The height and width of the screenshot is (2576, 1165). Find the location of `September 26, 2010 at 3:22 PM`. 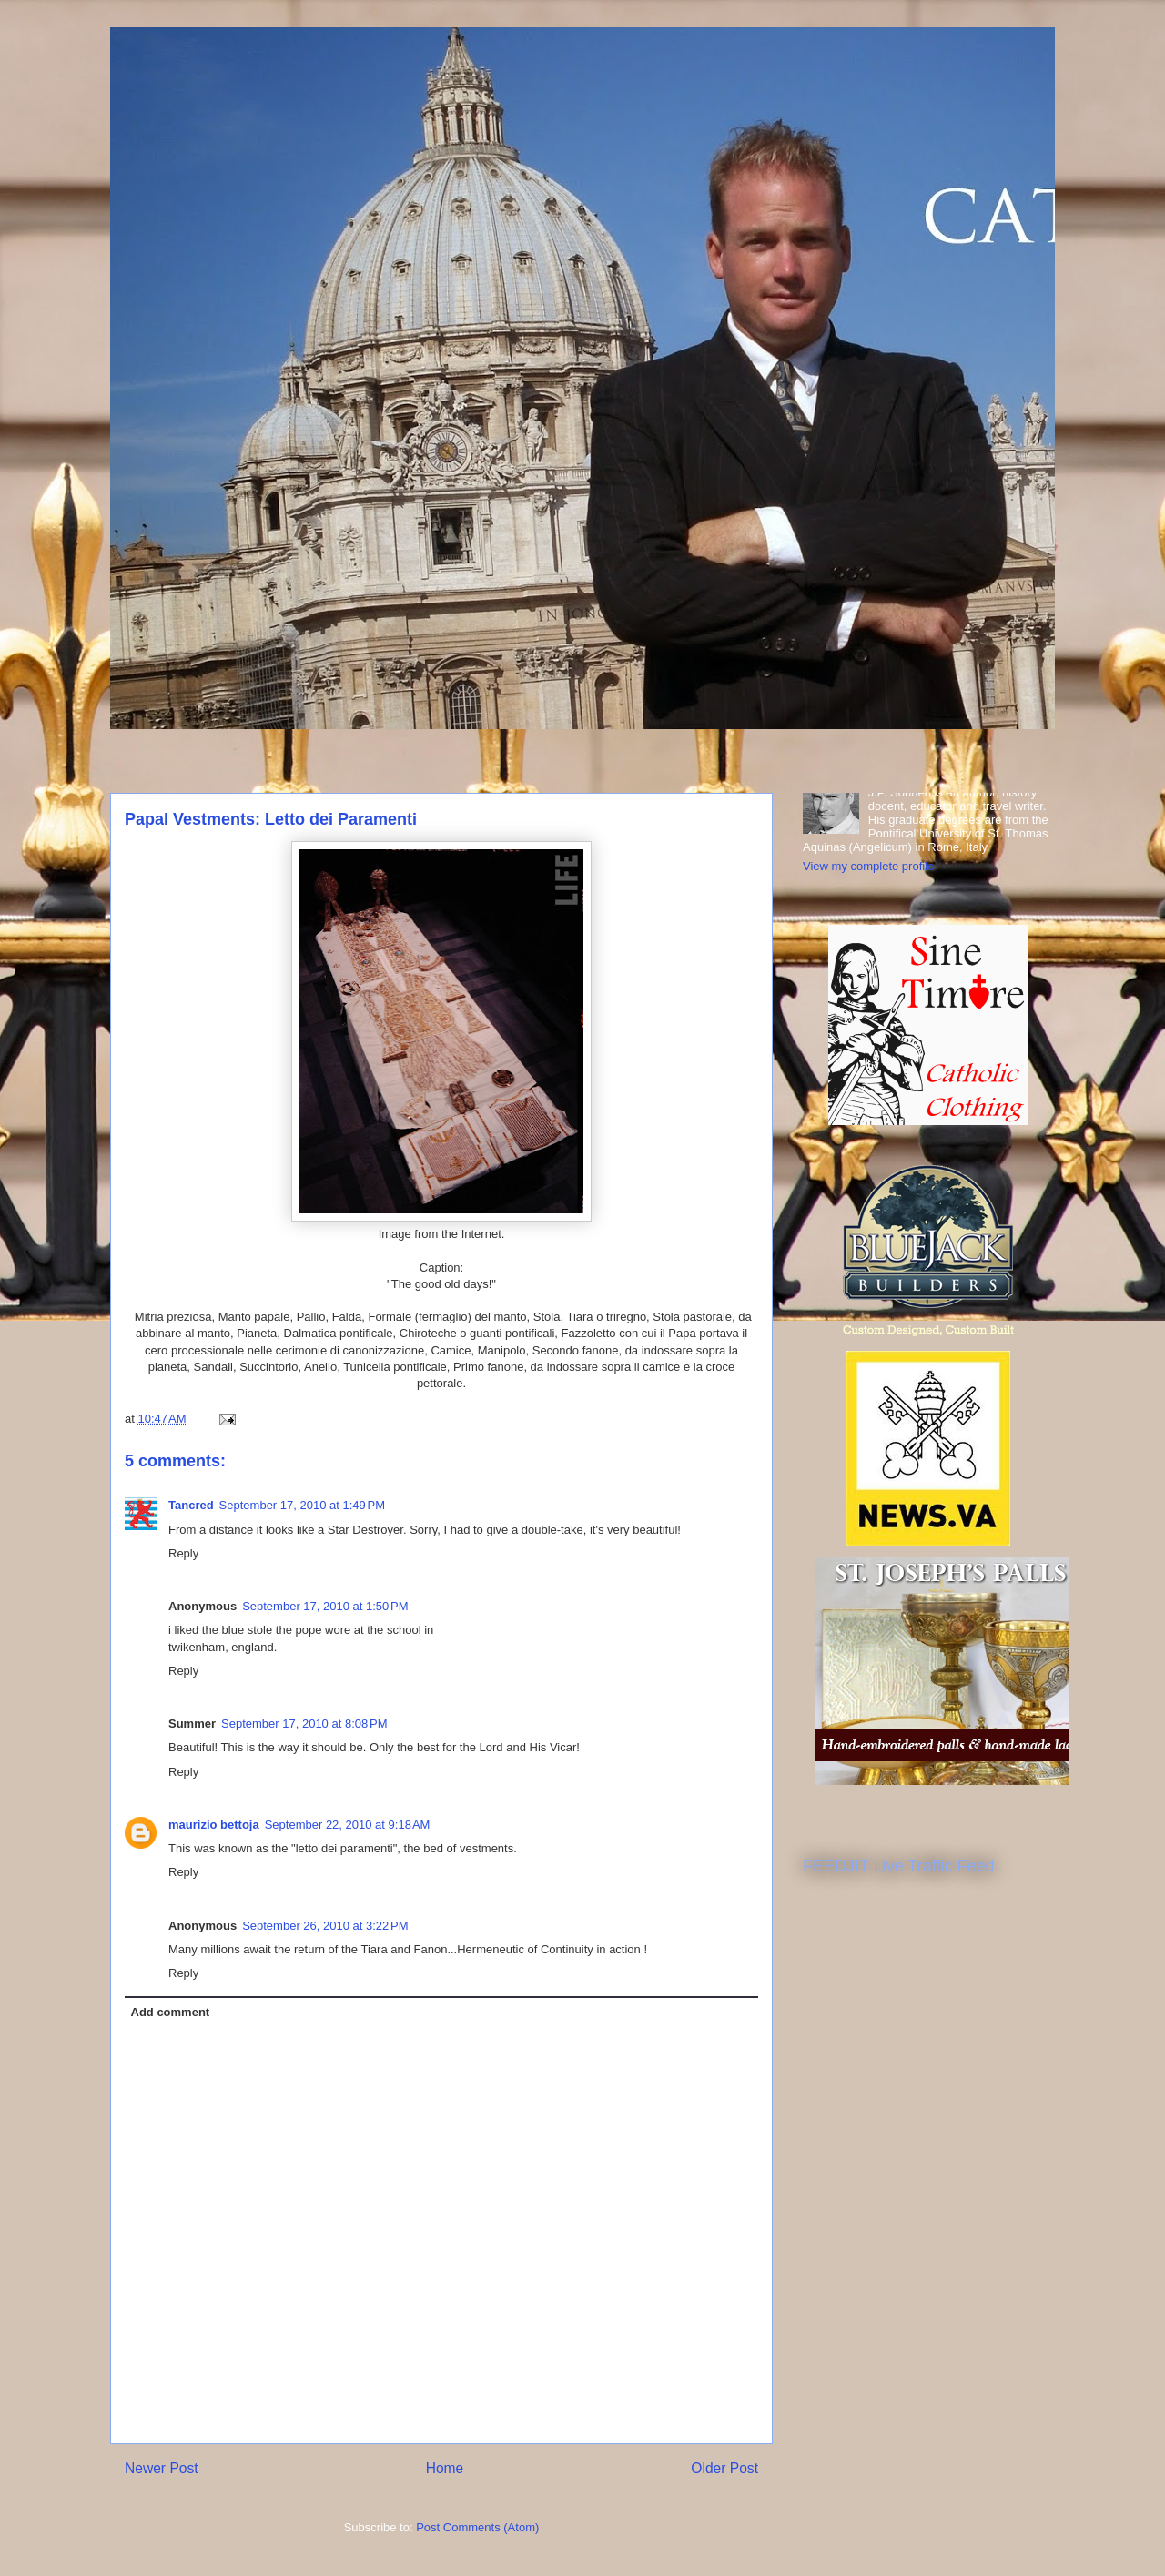

September 26, 2010 at 3:22 PM is located at coordinates (325, 1925).